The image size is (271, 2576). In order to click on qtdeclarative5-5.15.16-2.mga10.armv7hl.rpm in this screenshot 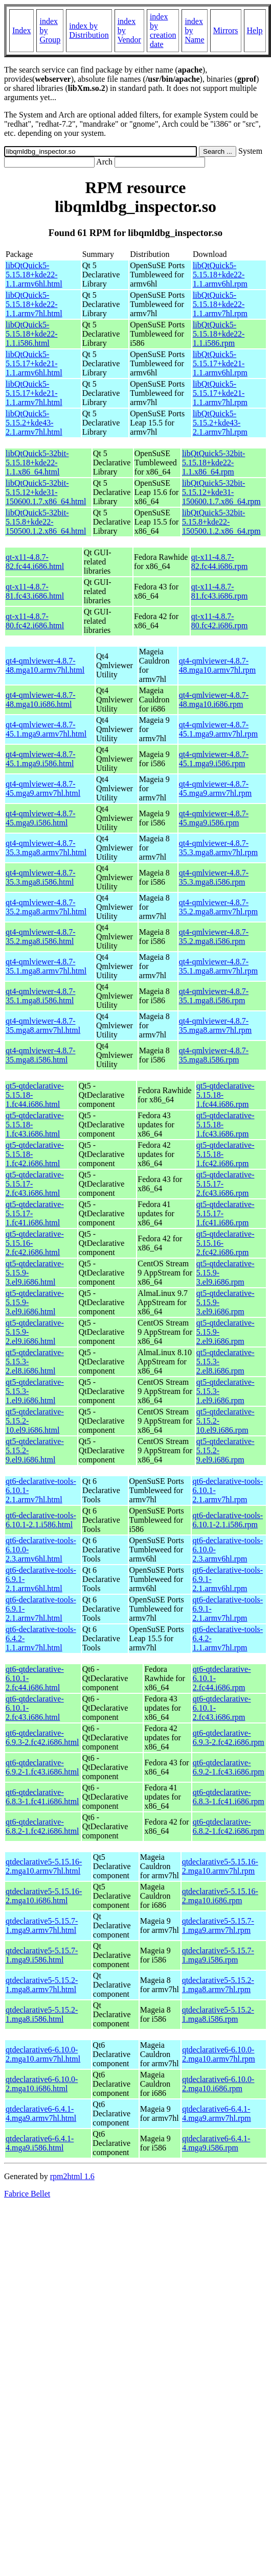, I will do `click(220, 1866)`.